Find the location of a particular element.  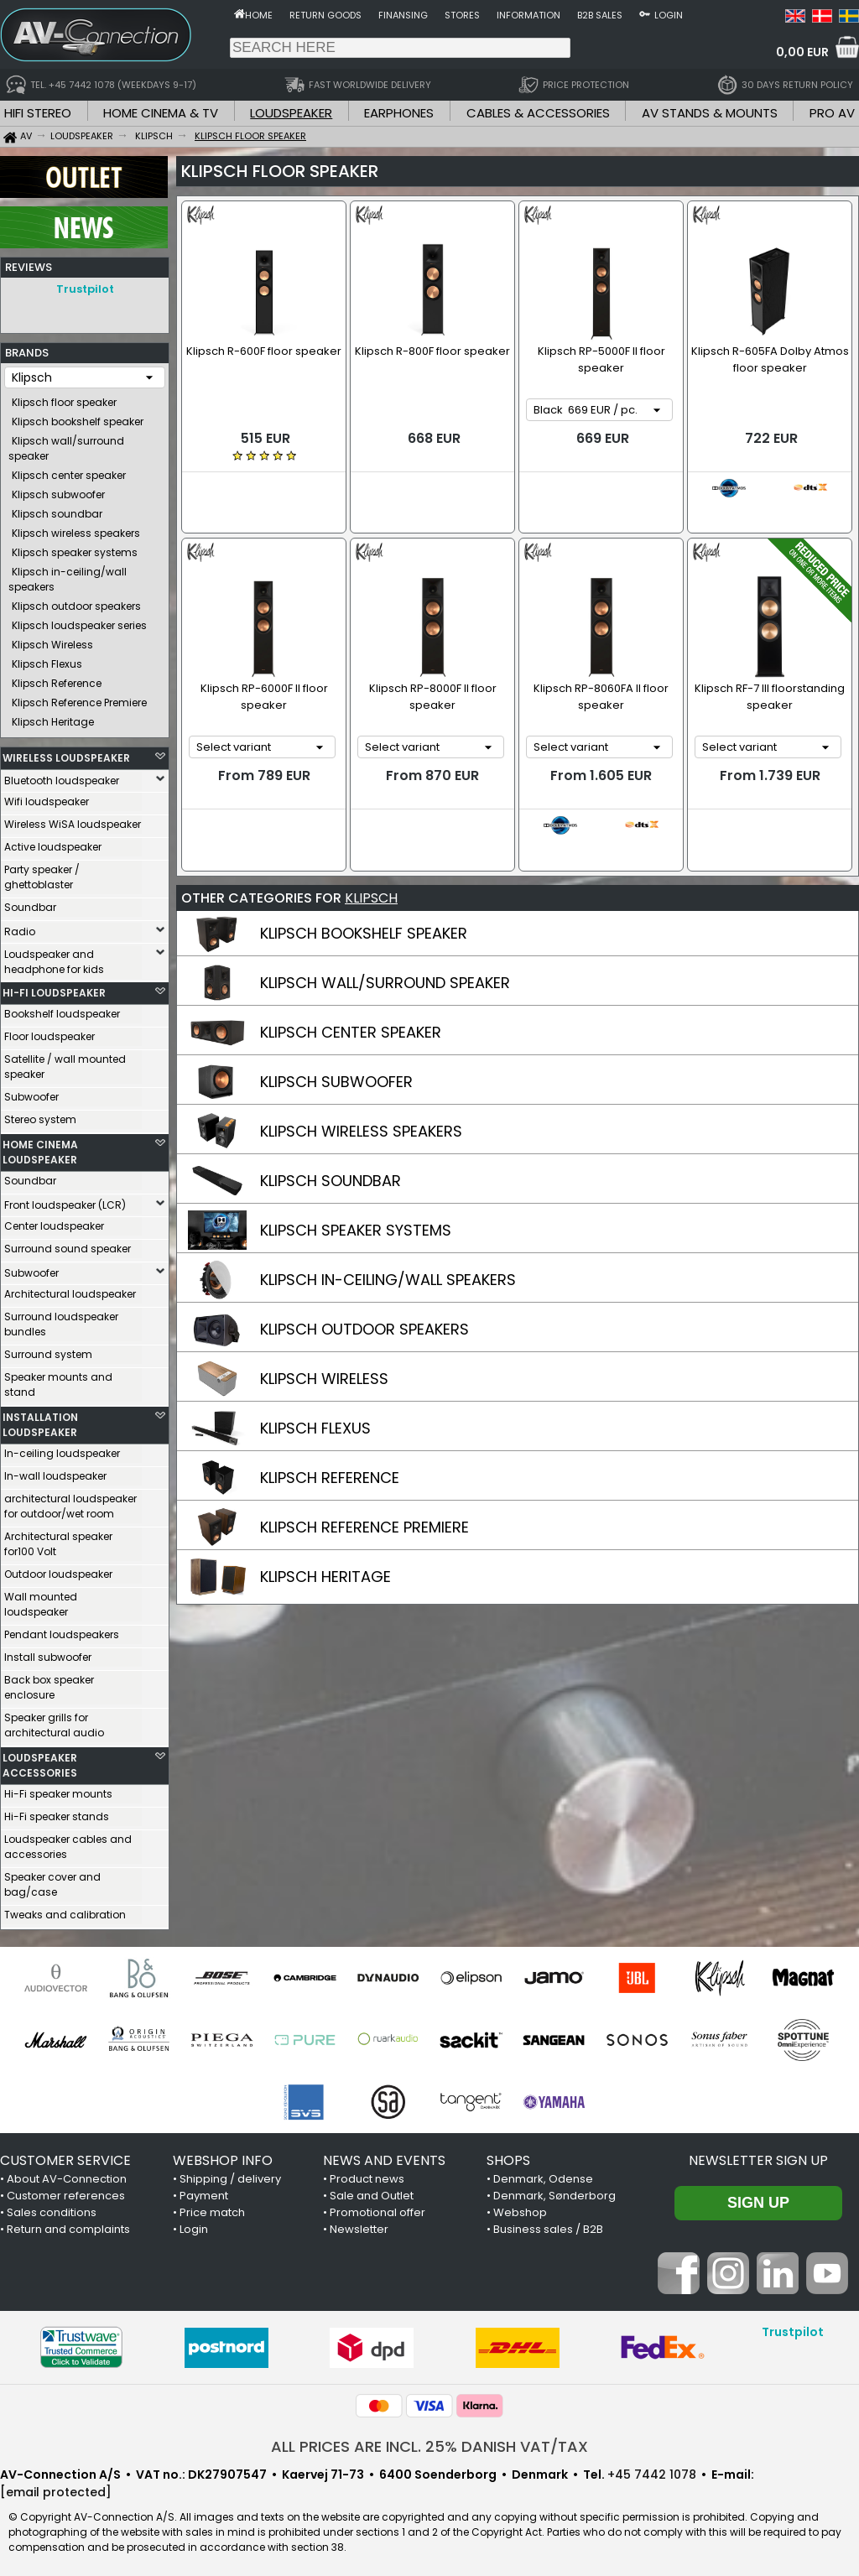

Pendant loudspeakers is located at coordinates (61, 1630).